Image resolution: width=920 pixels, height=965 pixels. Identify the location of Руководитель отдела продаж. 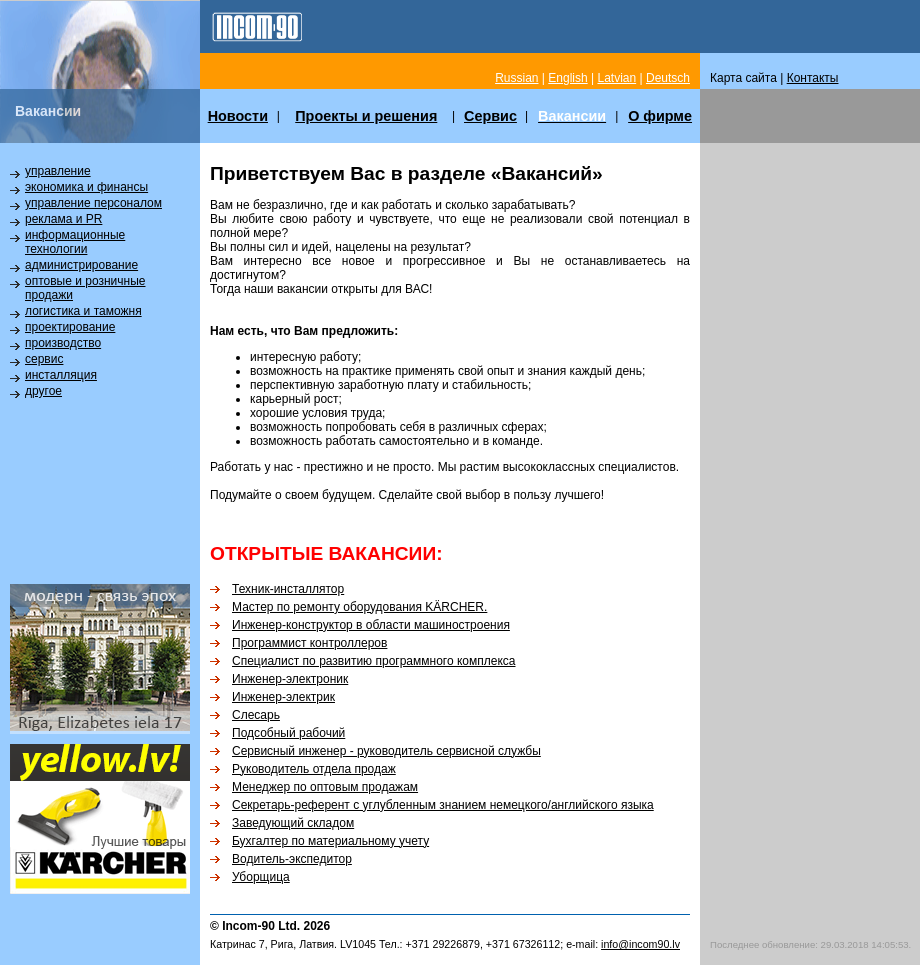
(314, 769).